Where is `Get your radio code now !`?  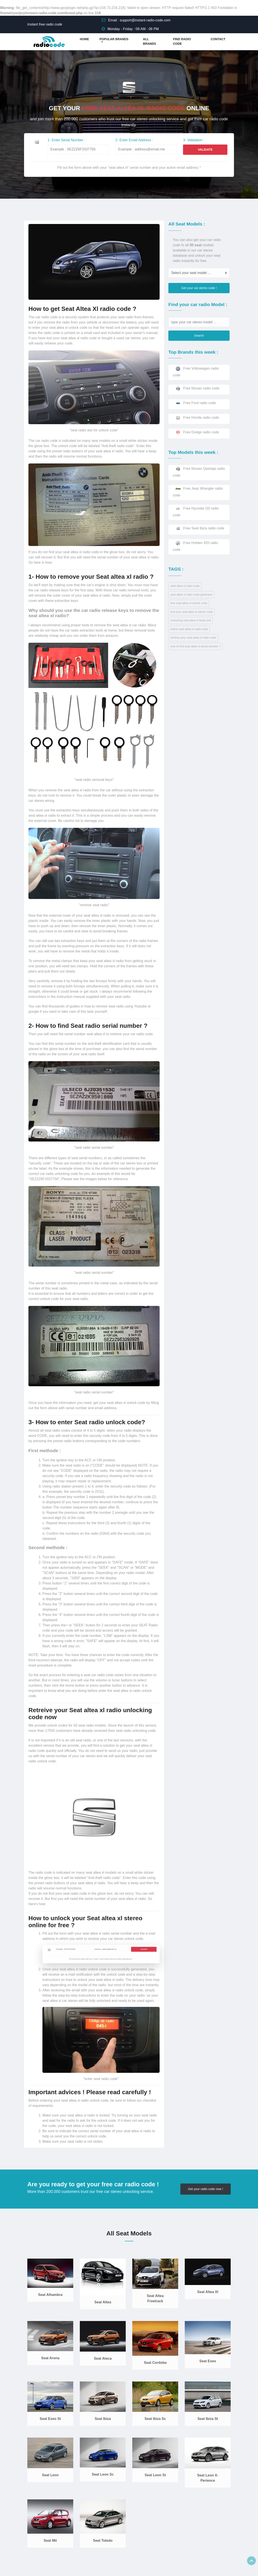
Get your radio code now ! is located at coordinates (205, 2189).